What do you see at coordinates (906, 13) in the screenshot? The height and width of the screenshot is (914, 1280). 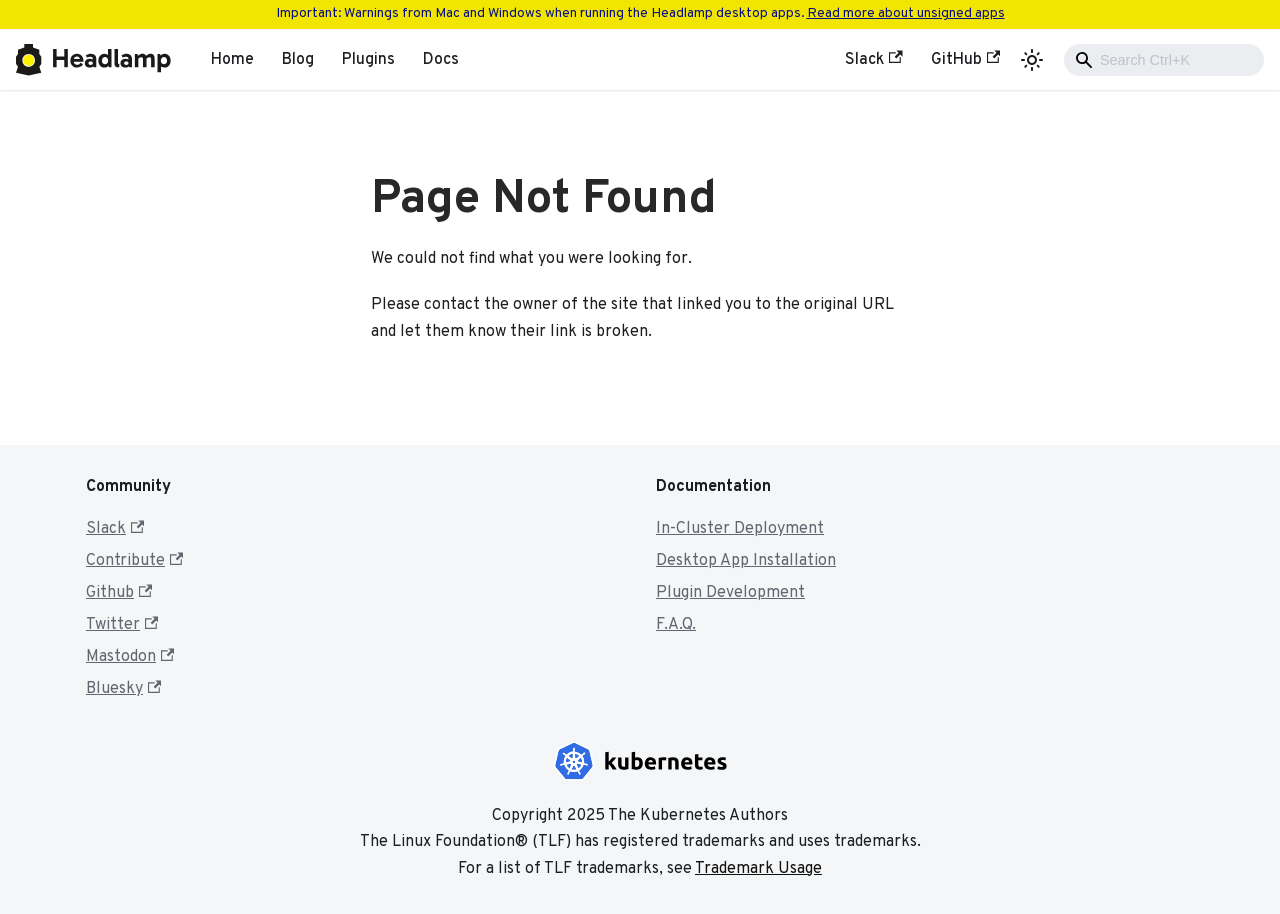 I see `Read more about unsigned apps` at bounding box center [906, 13].